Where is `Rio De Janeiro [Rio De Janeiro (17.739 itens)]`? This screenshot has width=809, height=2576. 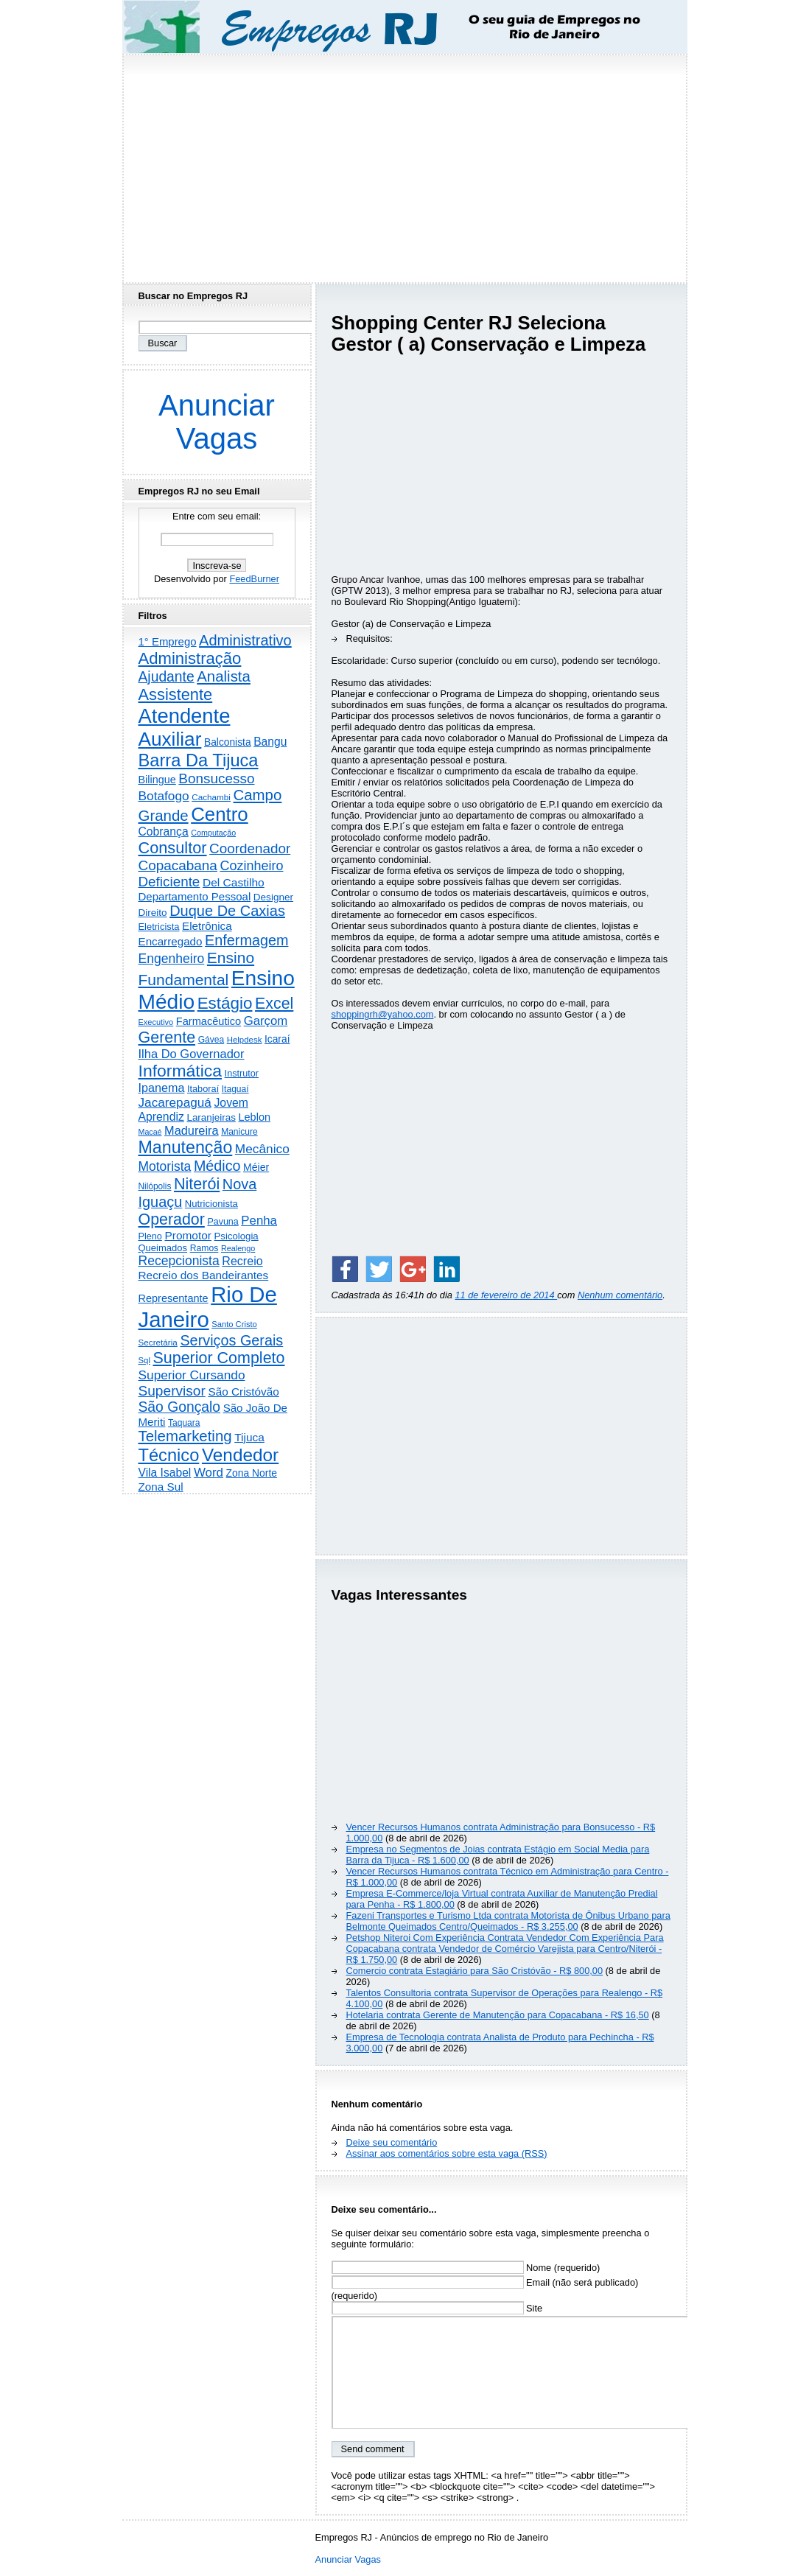 Rio De Janeiro [Rio De Janeiro (17.739 itens)] is located at coordinates (208, 1306).